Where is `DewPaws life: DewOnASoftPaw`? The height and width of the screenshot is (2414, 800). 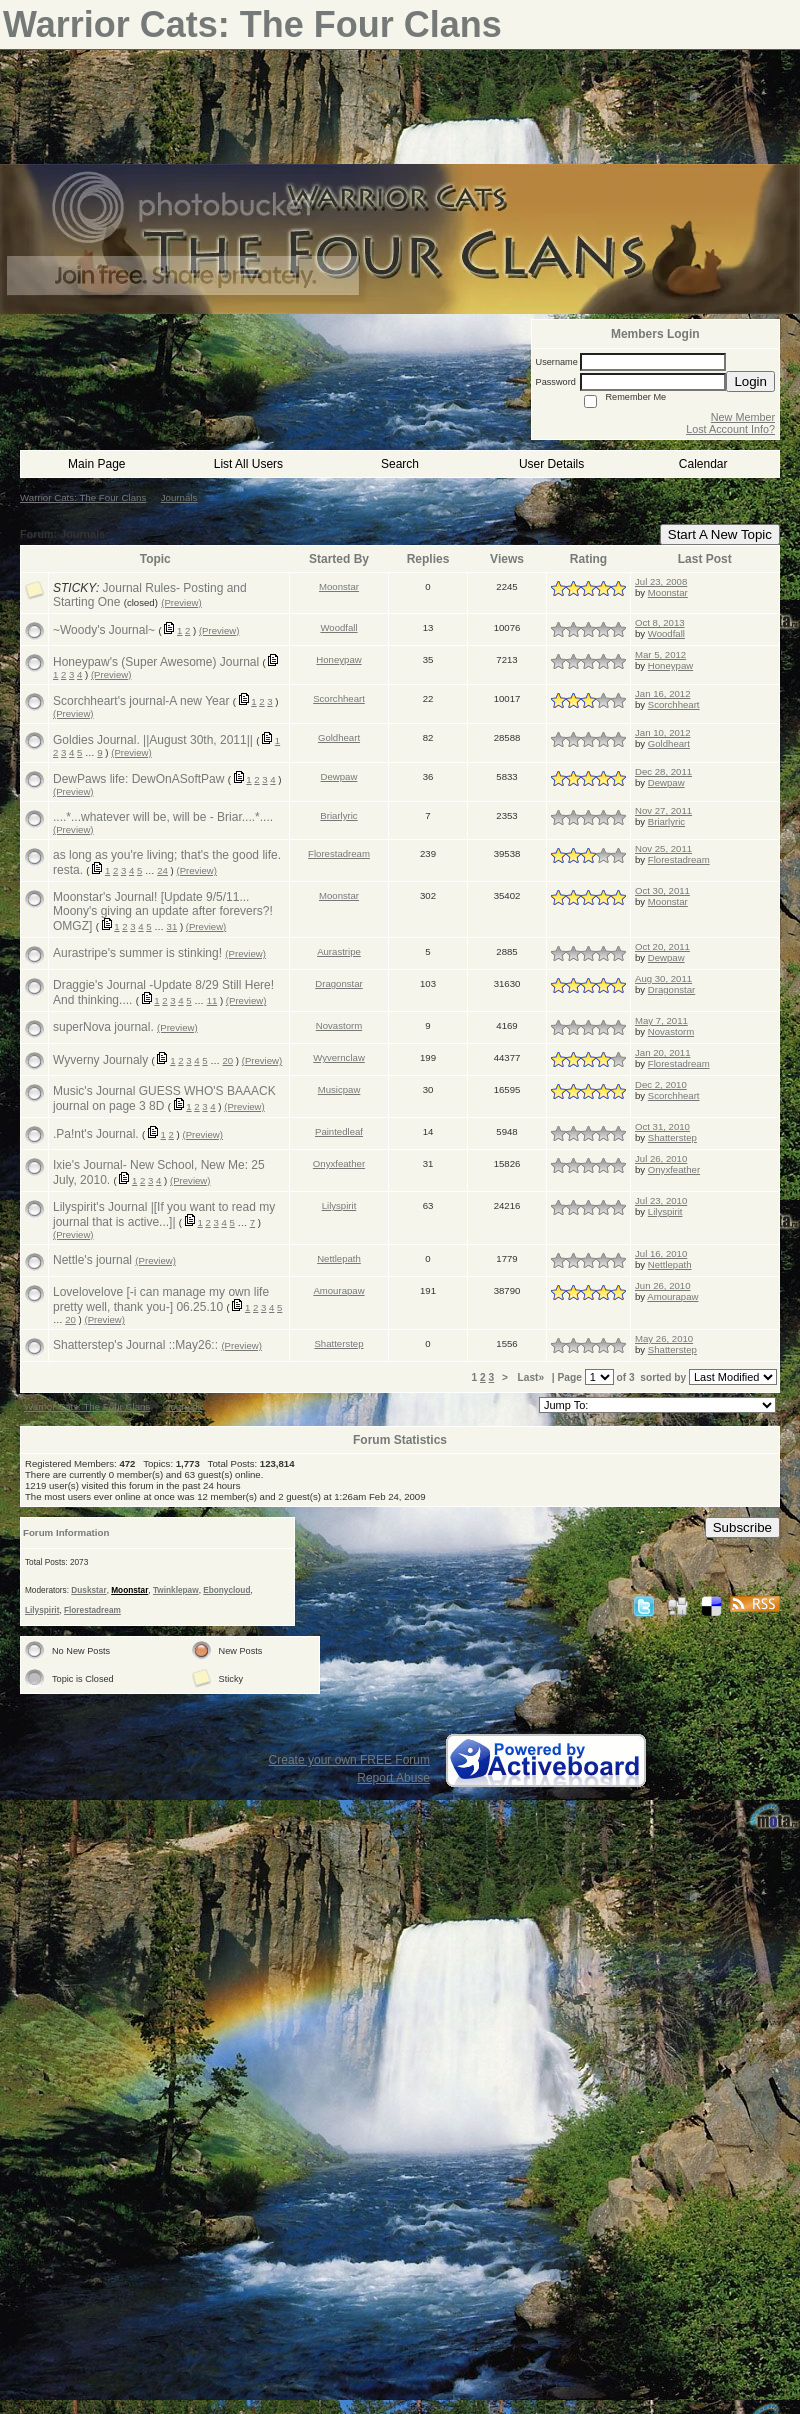 DewPaws life: DewOnASoftPaw is located at coordinates (138, 779).